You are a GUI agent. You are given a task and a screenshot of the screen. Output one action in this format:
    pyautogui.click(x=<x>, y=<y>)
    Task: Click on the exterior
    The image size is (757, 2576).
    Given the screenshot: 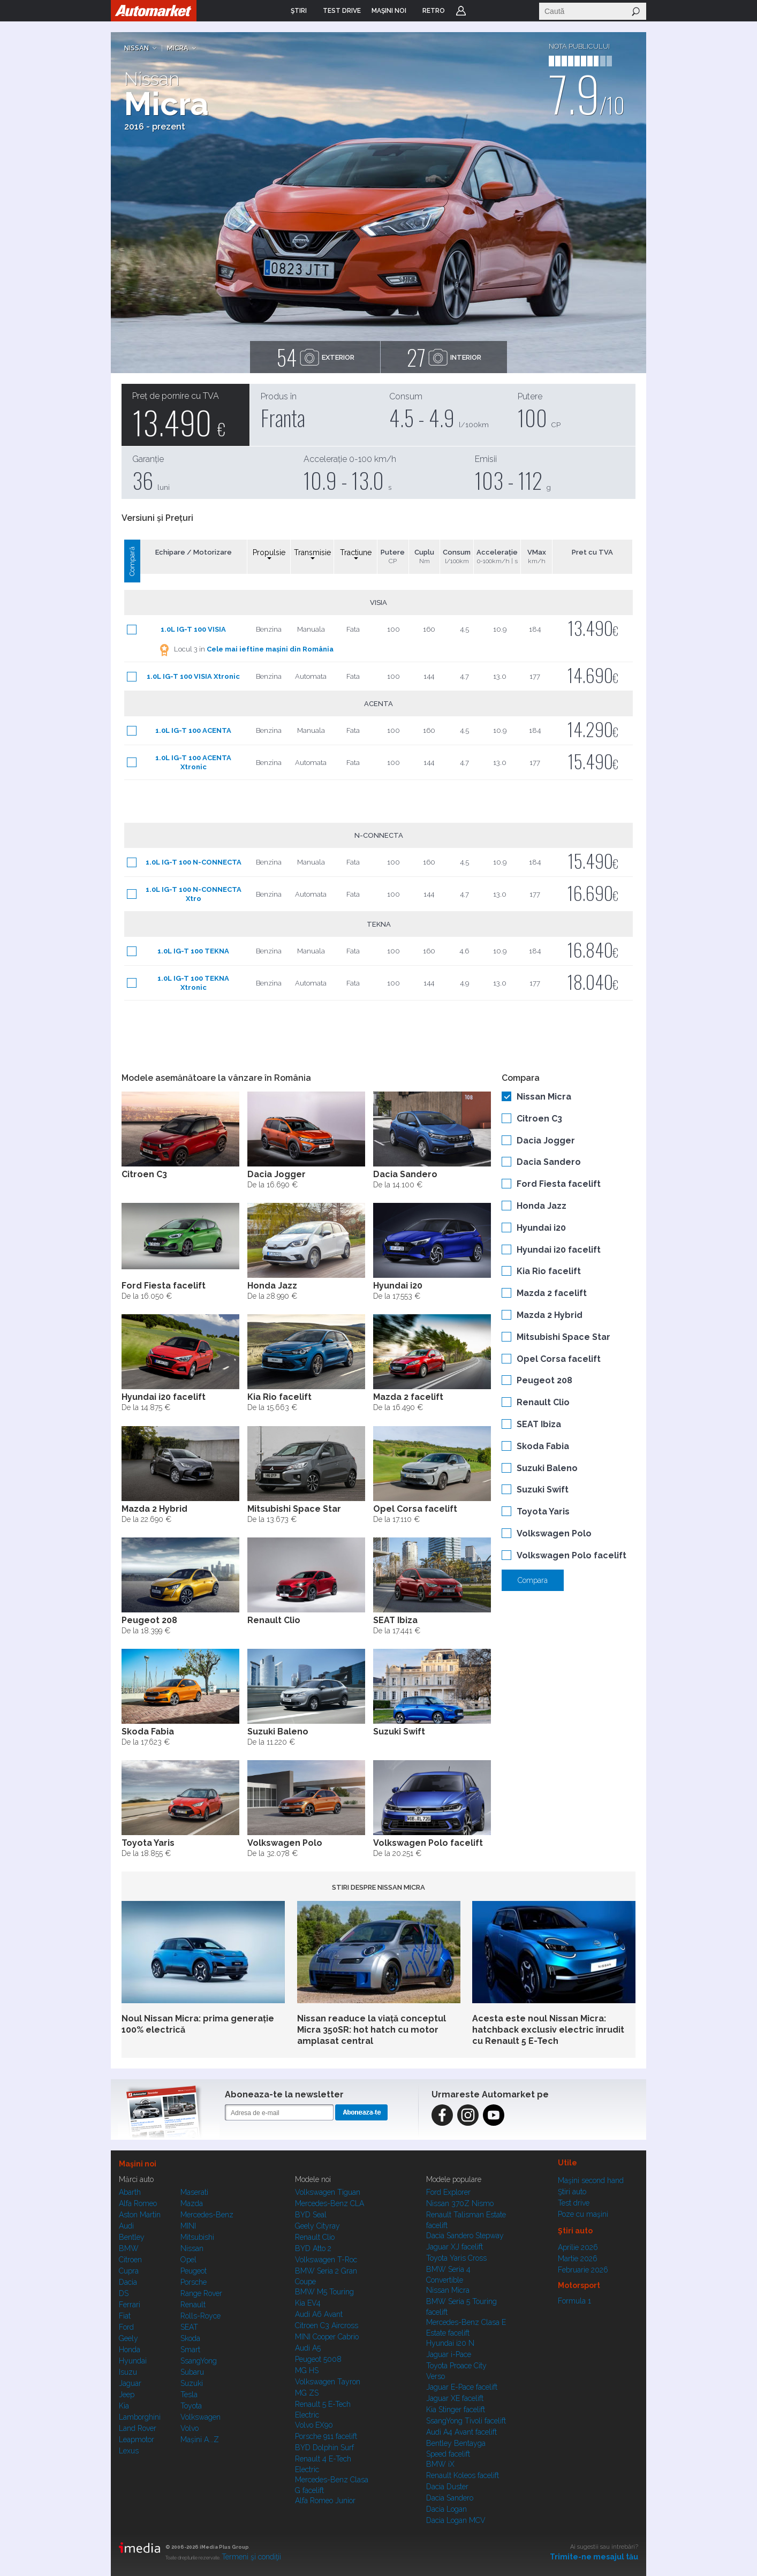 What is the action you would take?
    pyautogui.click(x=315, y=357)
    